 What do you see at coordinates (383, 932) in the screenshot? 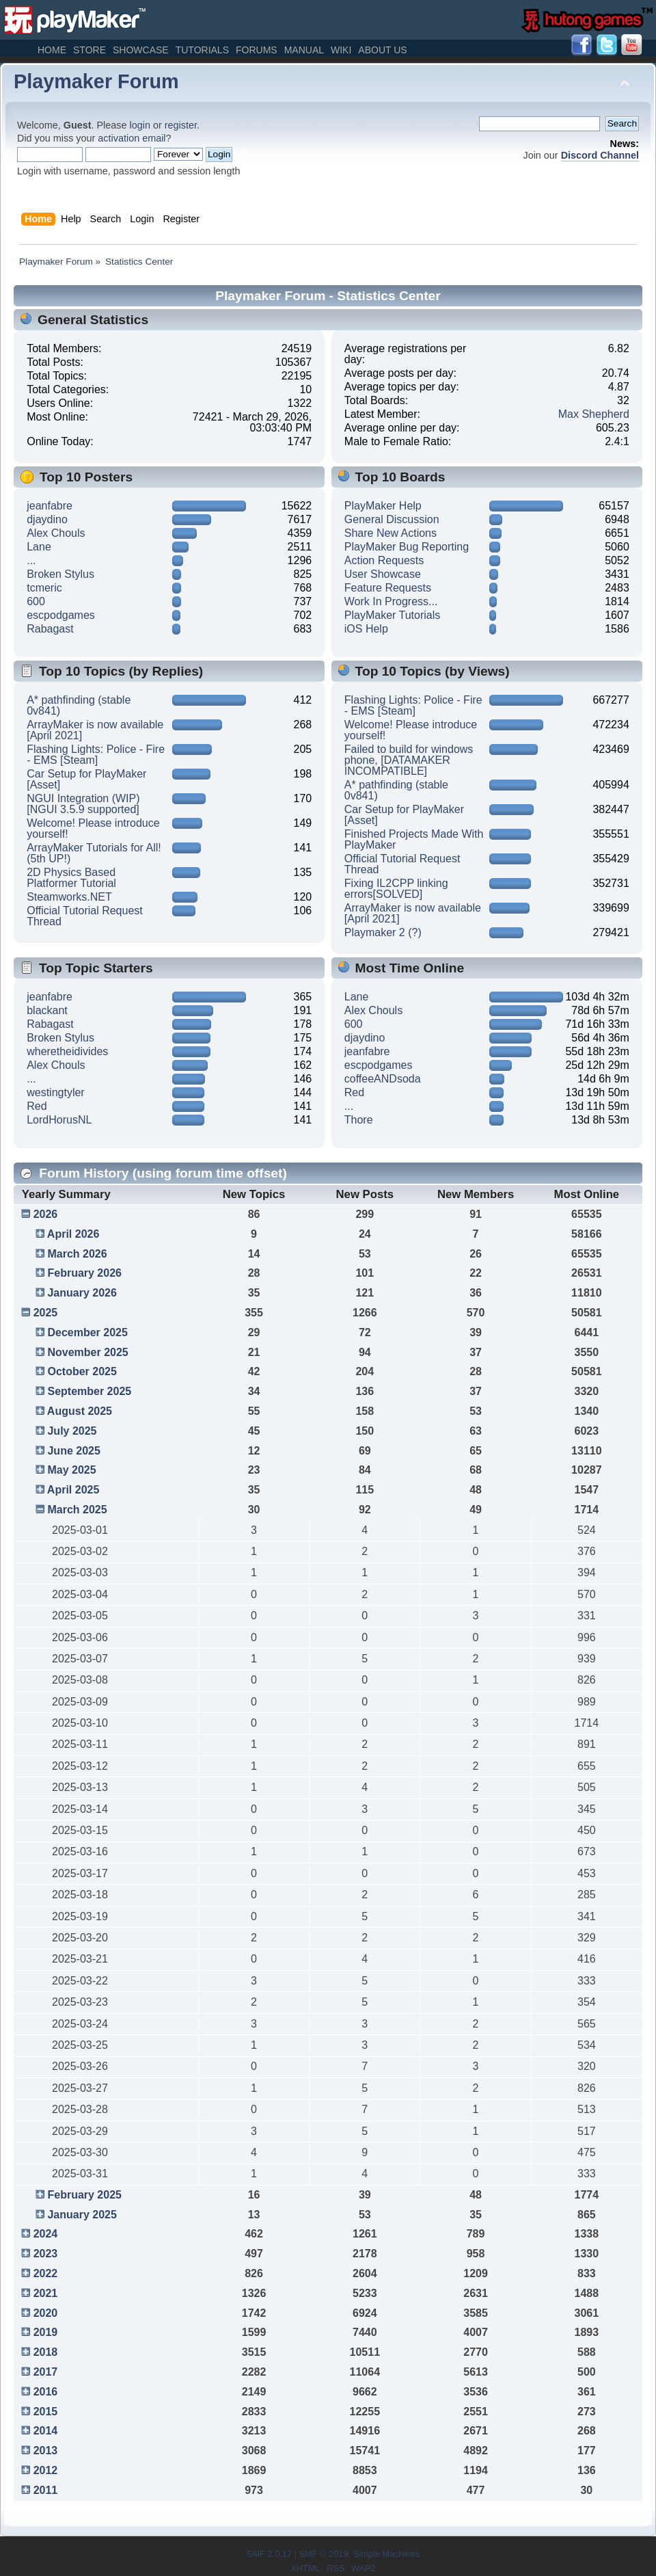
I see `Playmaker 2 (?)` at bounding box center [383, 932].